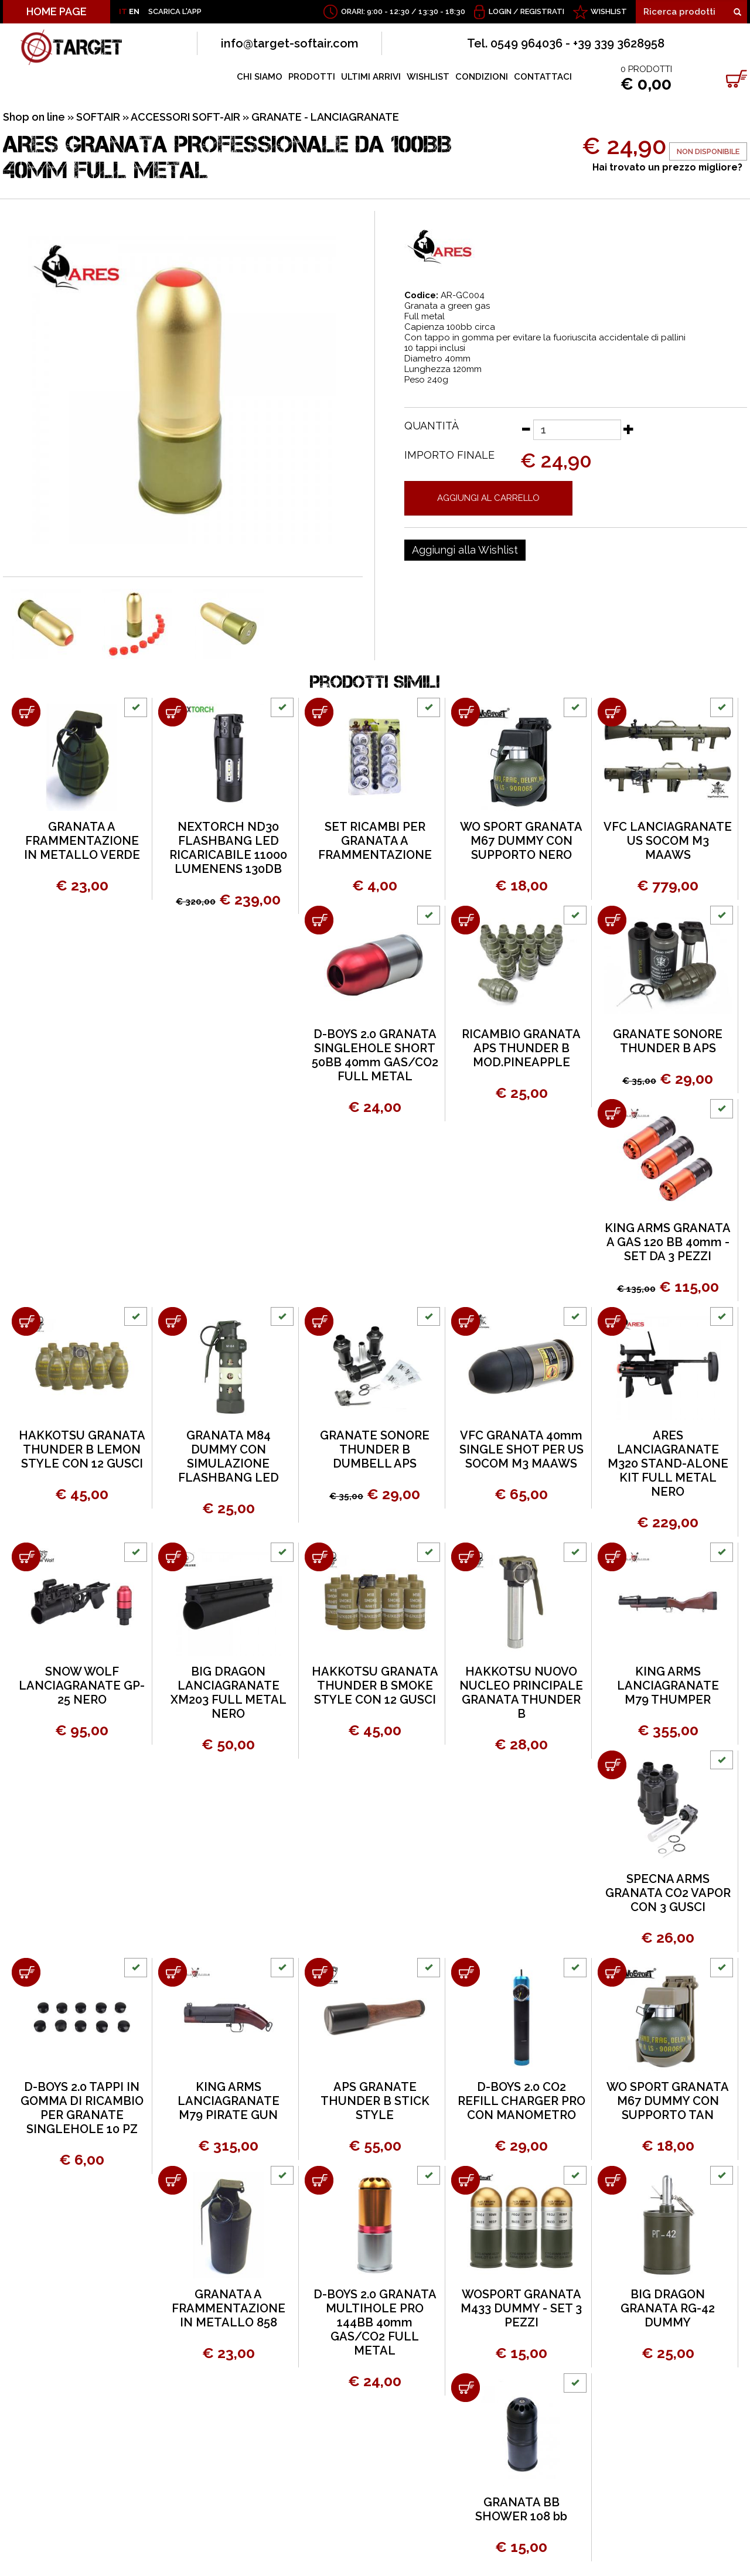 This screenshot has height=2576, width=750. What do you see at coordinates (172, 1321) in the screenshot?
I see `[Aggiungi al carrello GRANATA M84 DUMMY CON SIMULAZIONE FLASHBANG LED]` at bounding box center [172, 1321].